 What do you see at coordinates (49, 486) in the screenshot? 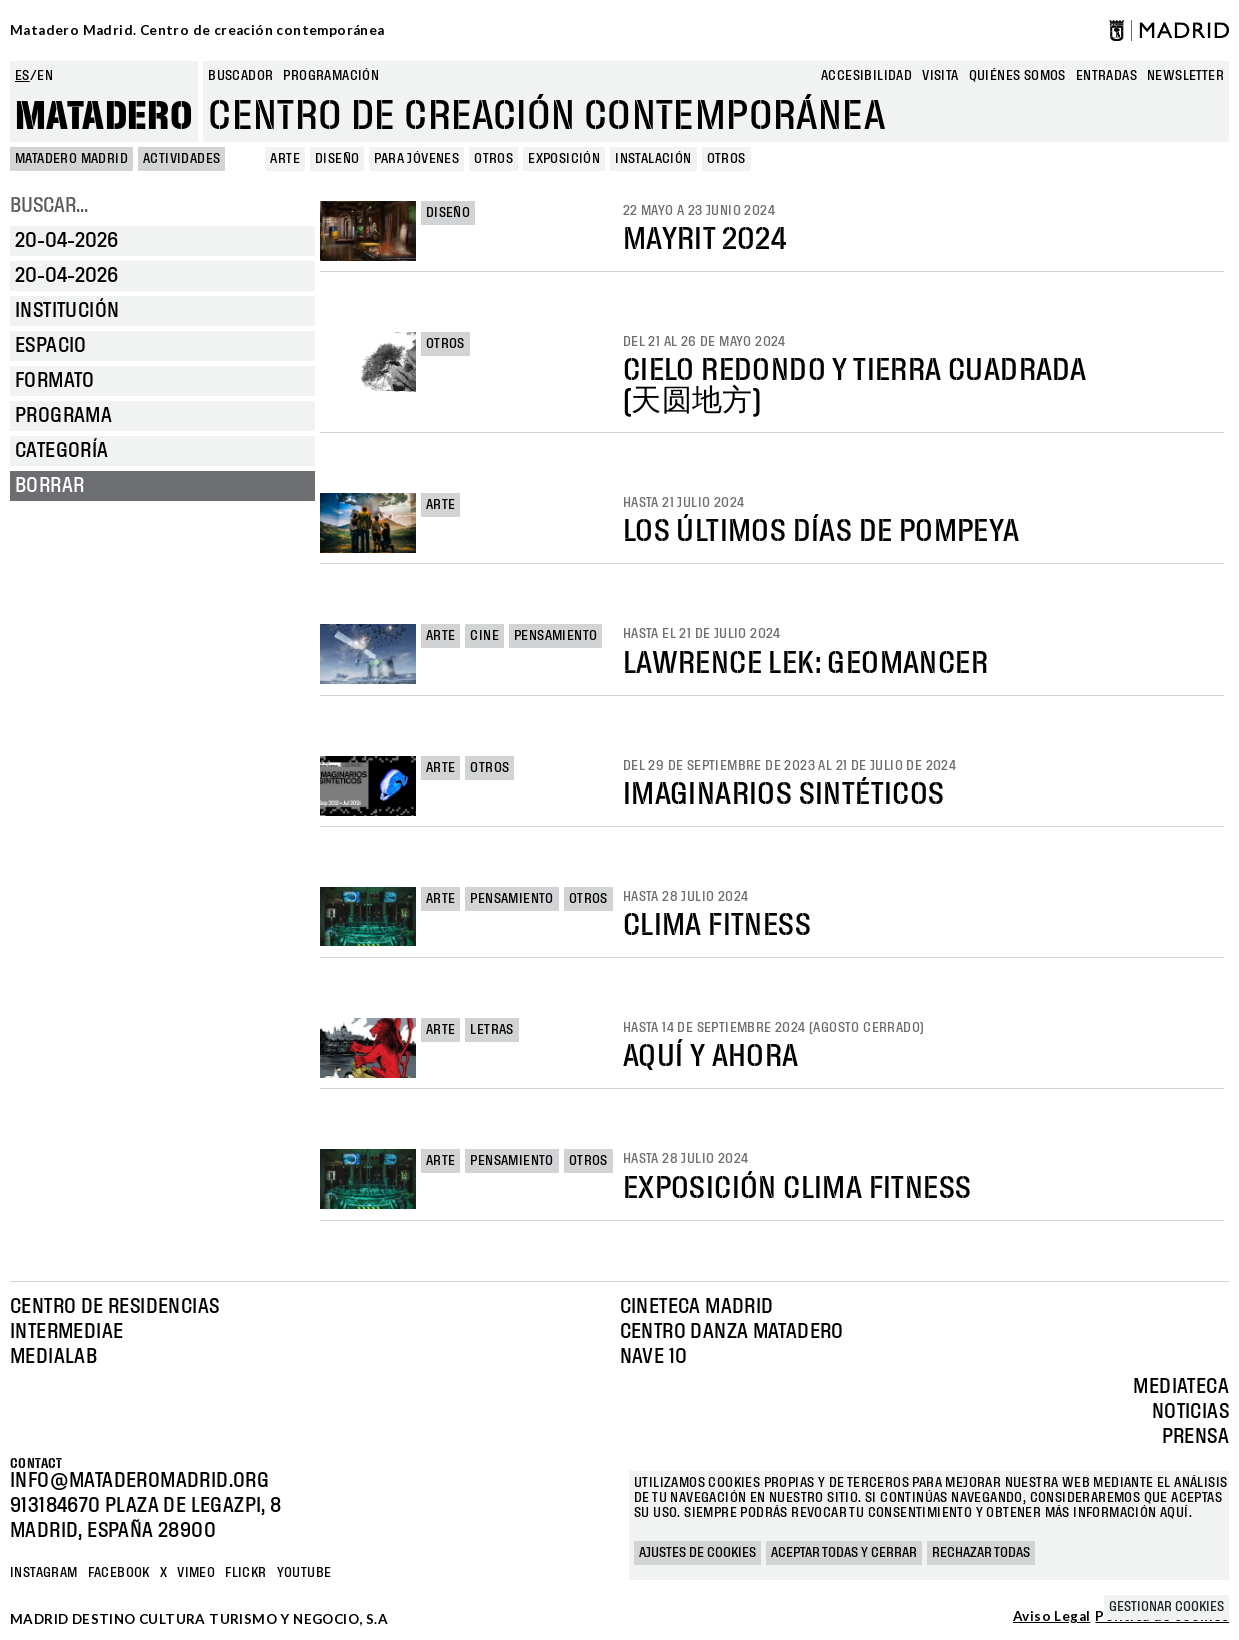
I see `Borrar` at bounding box center [49, 486].